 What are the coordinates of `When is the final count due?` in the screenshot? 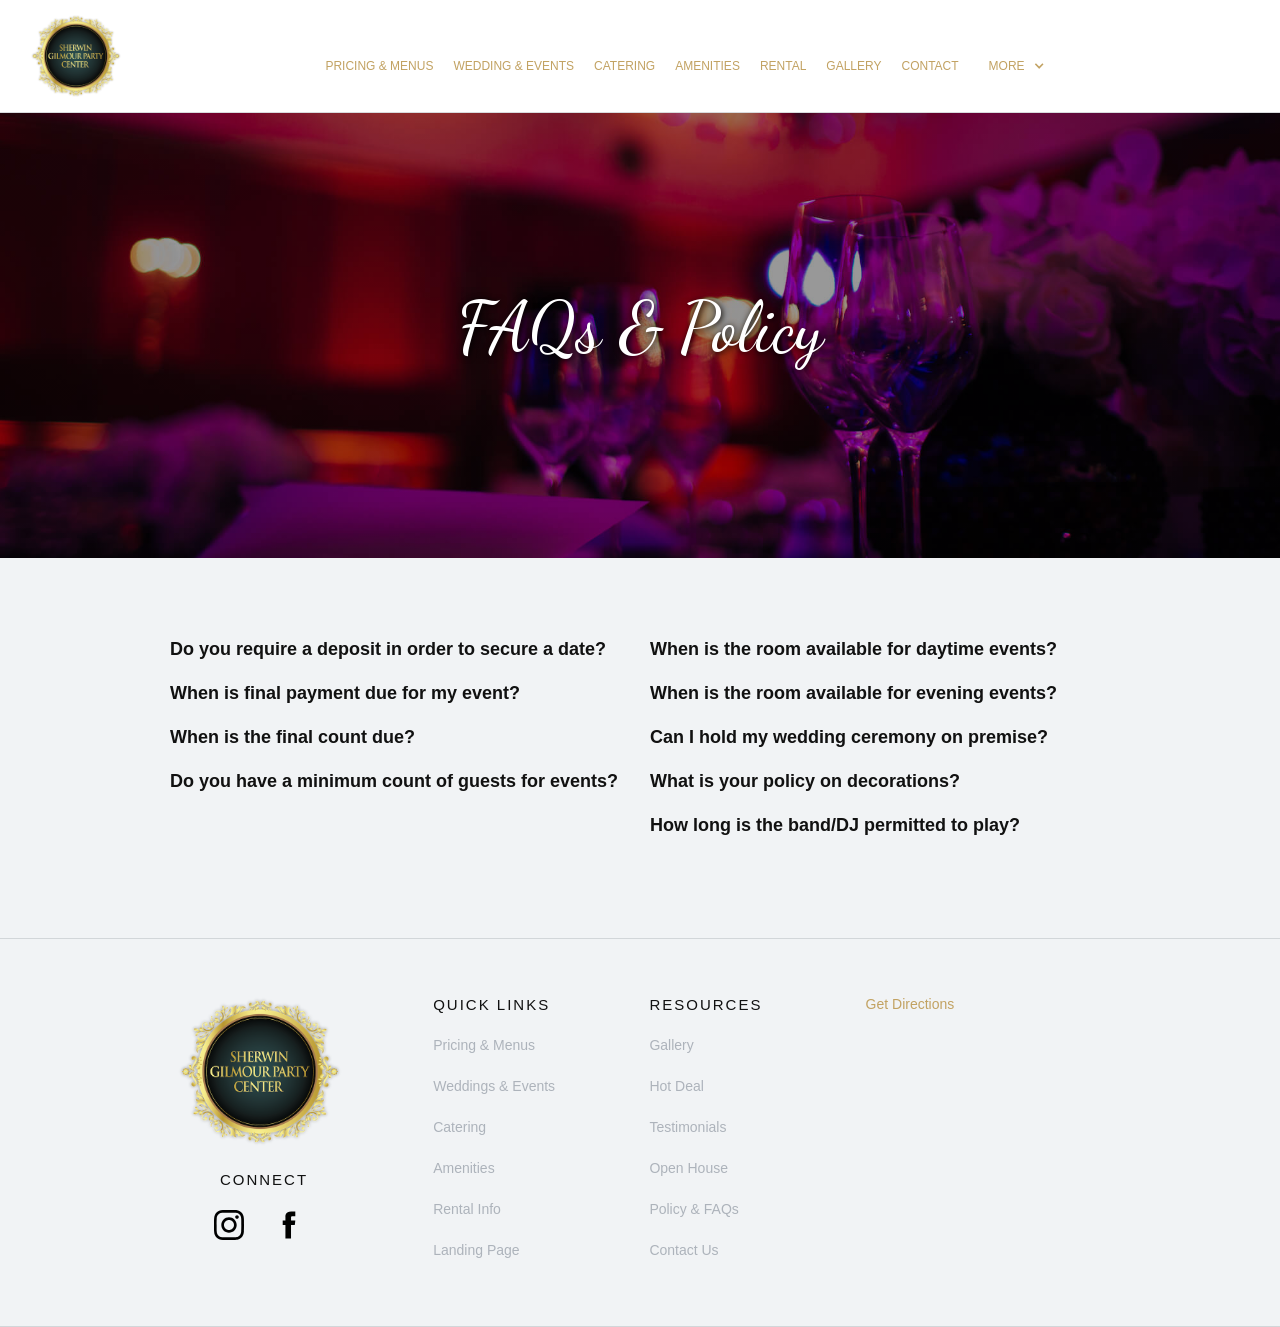 It's located at (292, 737).